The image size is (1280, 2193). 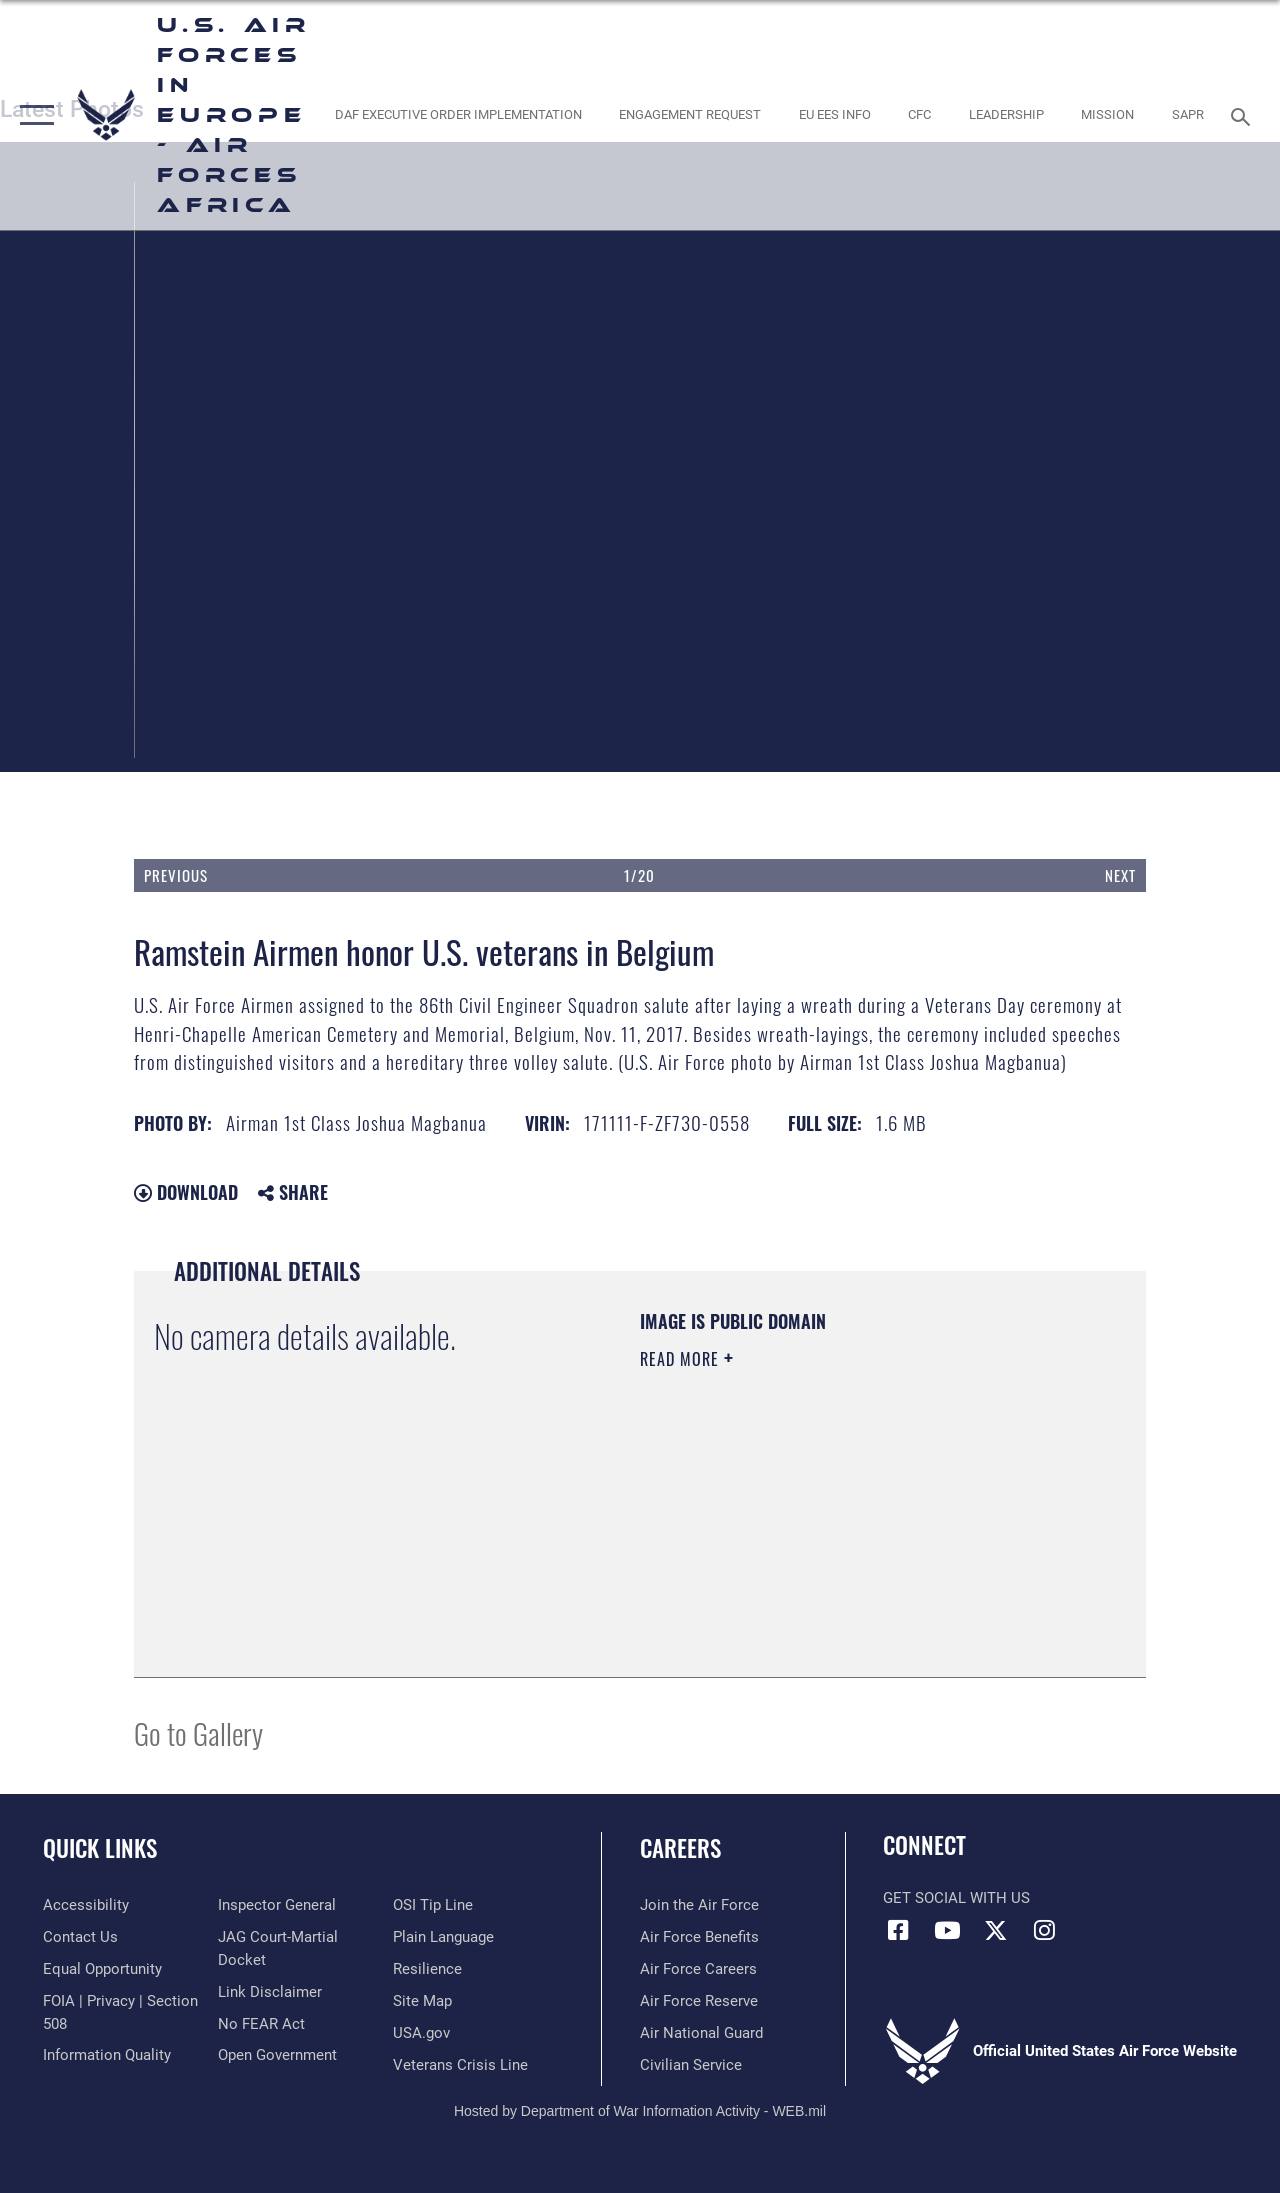 I want to click on [Link to USA.gov opens in a new window], so click(x=421, y=2033).